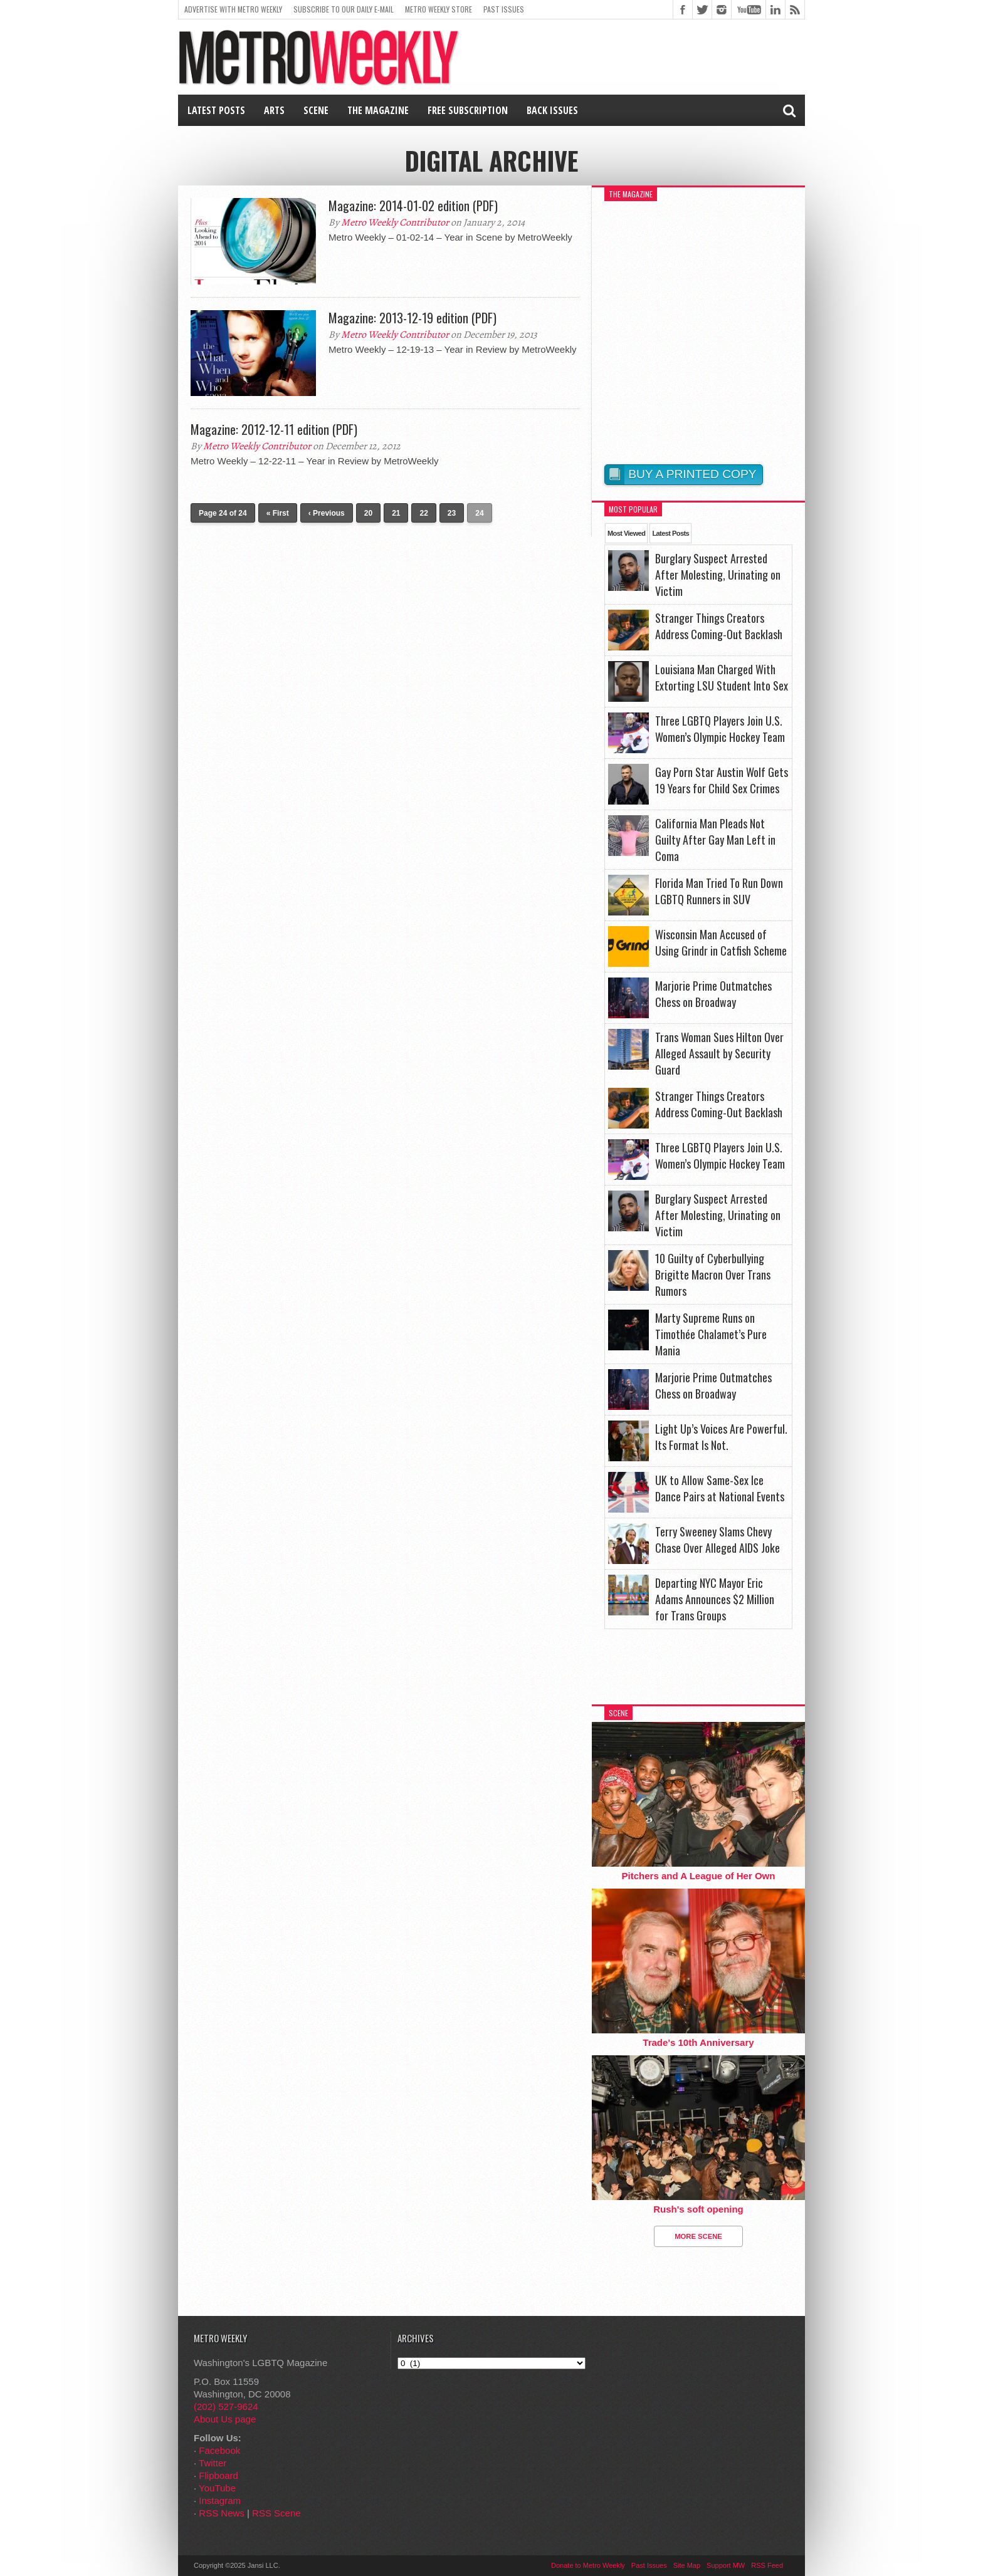 This screenshot has width=983, height=2576. Describe the element at coordinates (216, 110) in the screenshot. I see `Latest Posts` at that location.